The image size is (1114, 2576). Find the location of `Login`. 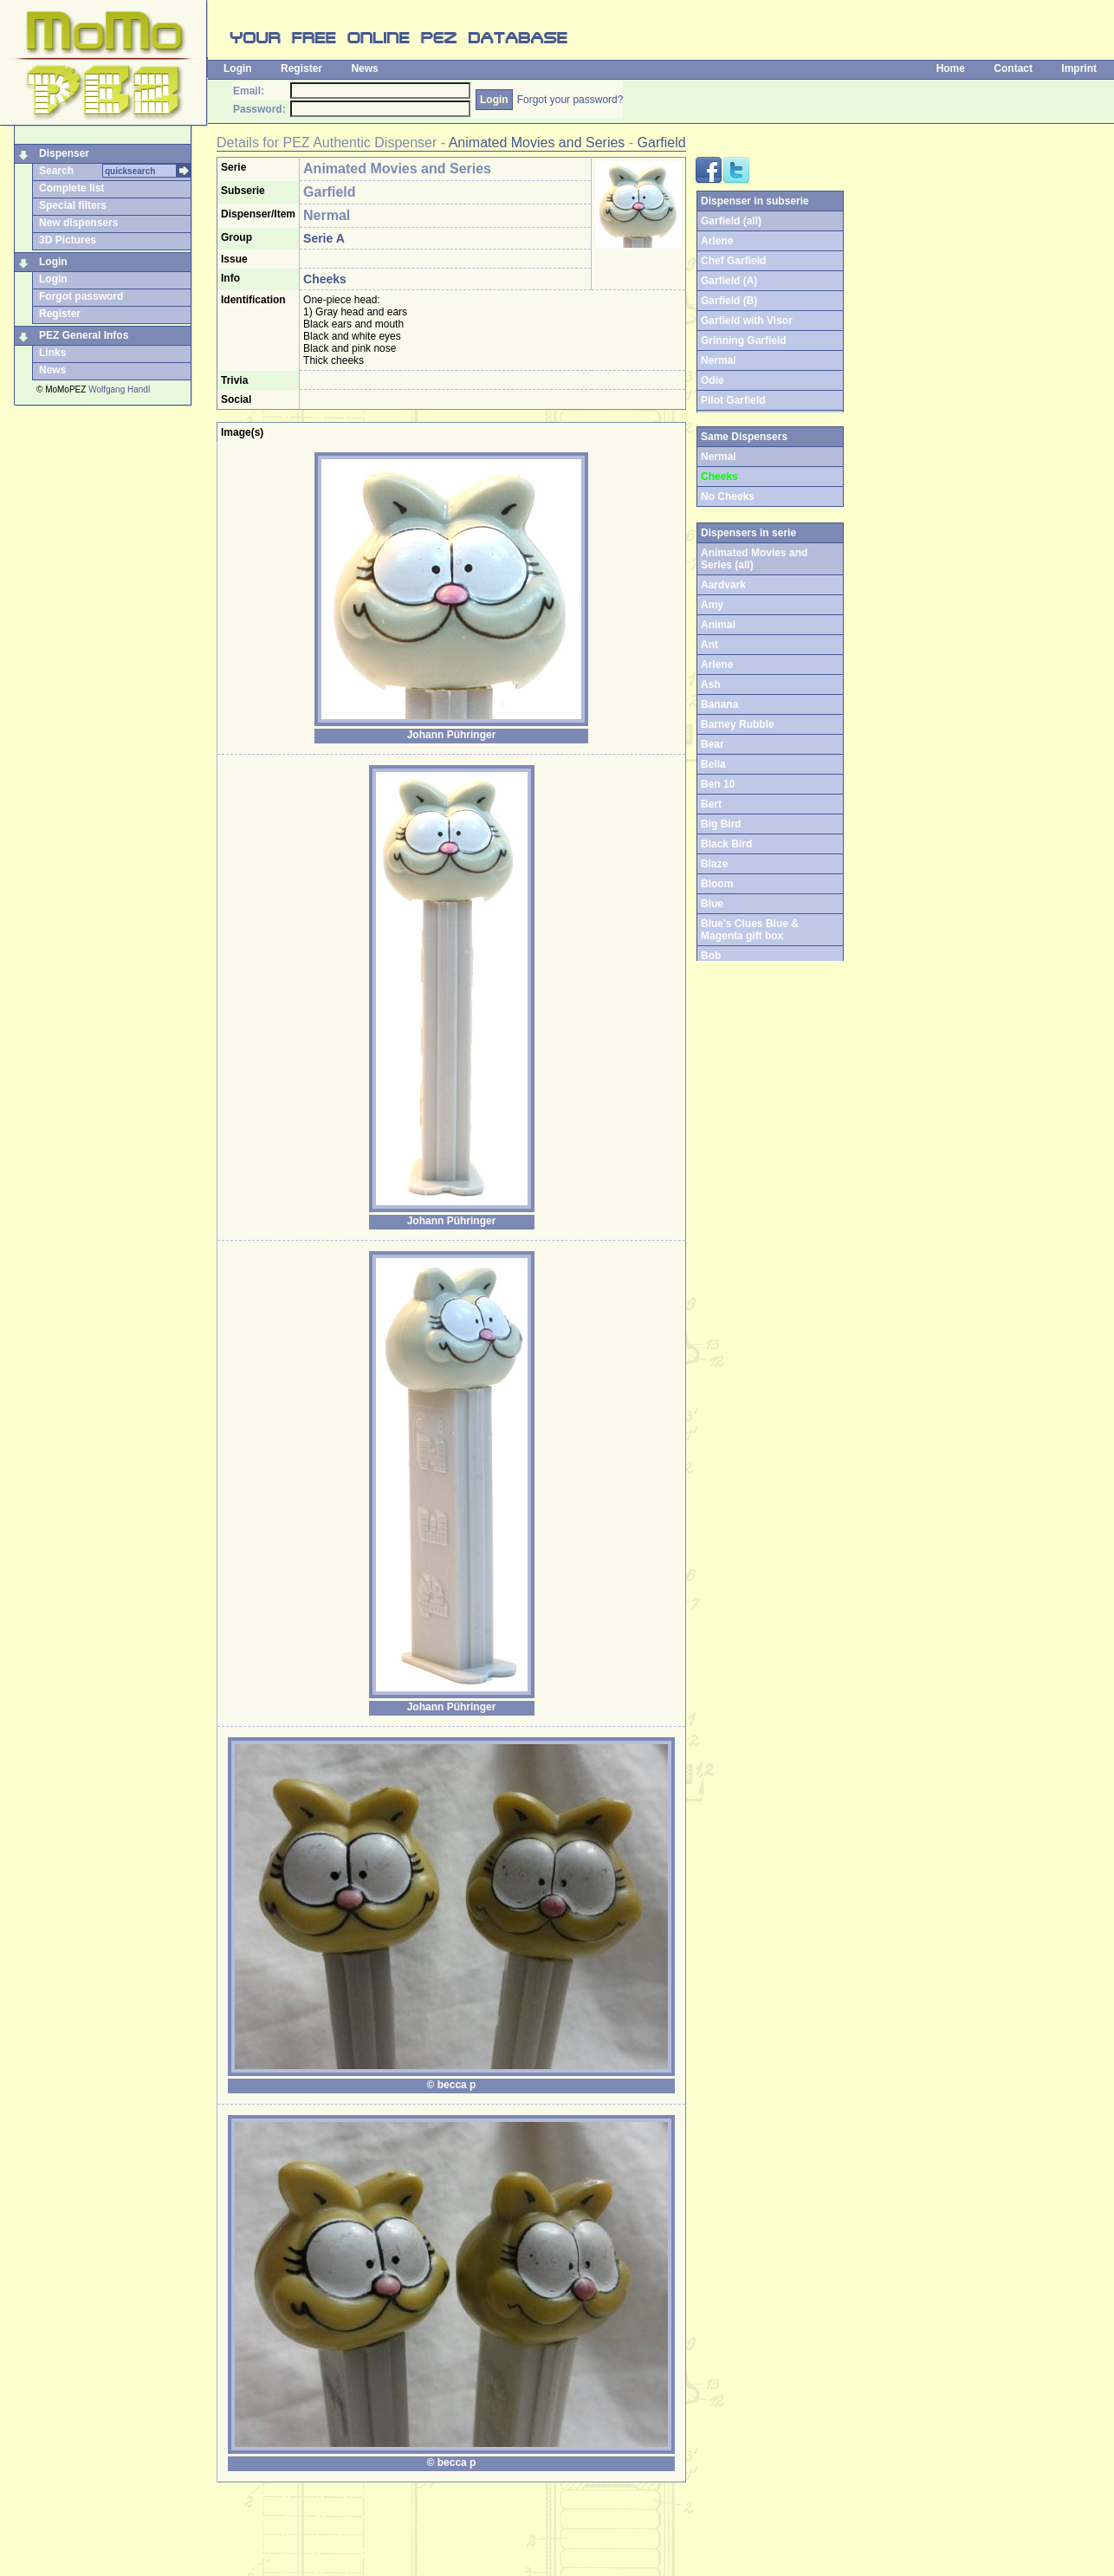

Login is located at coordinates (237, 68).